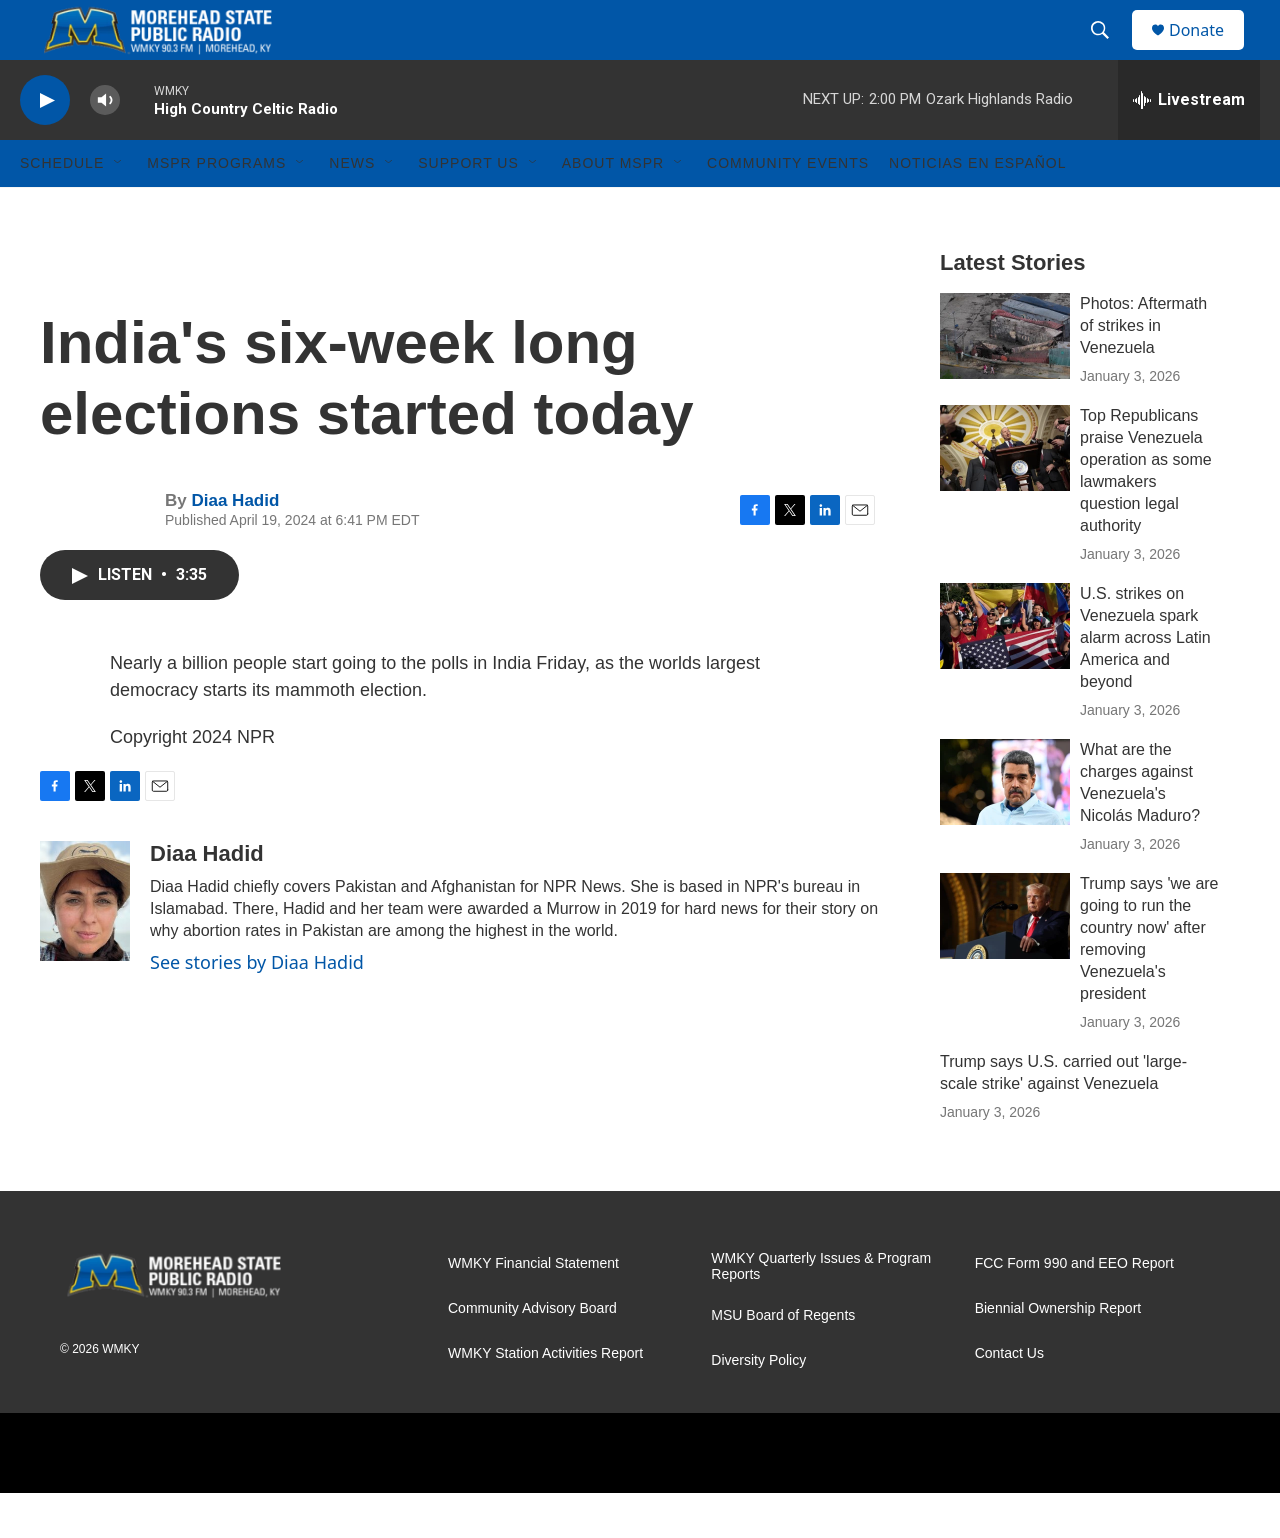 Image resolution: width=1280 pixels, height=1538 pixels. What do you see at coordinates (1143, 370) in the screenshot?
I see `Photos: Aftermath of strikes in Venezuela` at bounding box center [1143, 370].